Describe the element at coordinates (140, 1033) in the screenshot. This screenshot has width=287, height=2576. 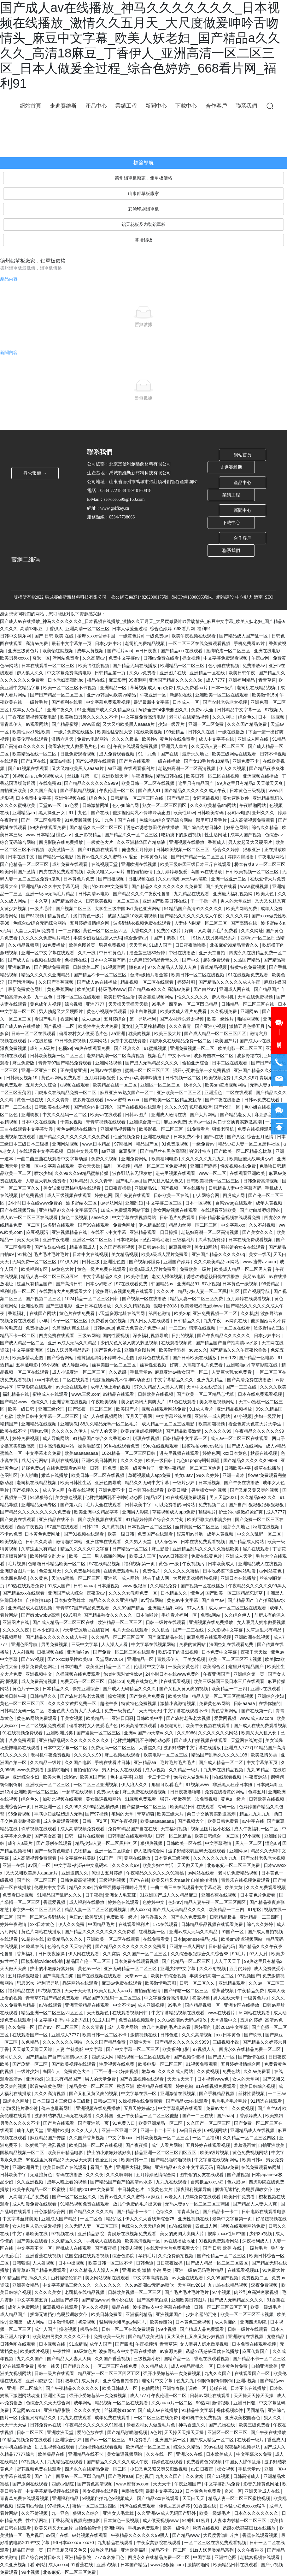
I see `耽美肉视频` at that location.